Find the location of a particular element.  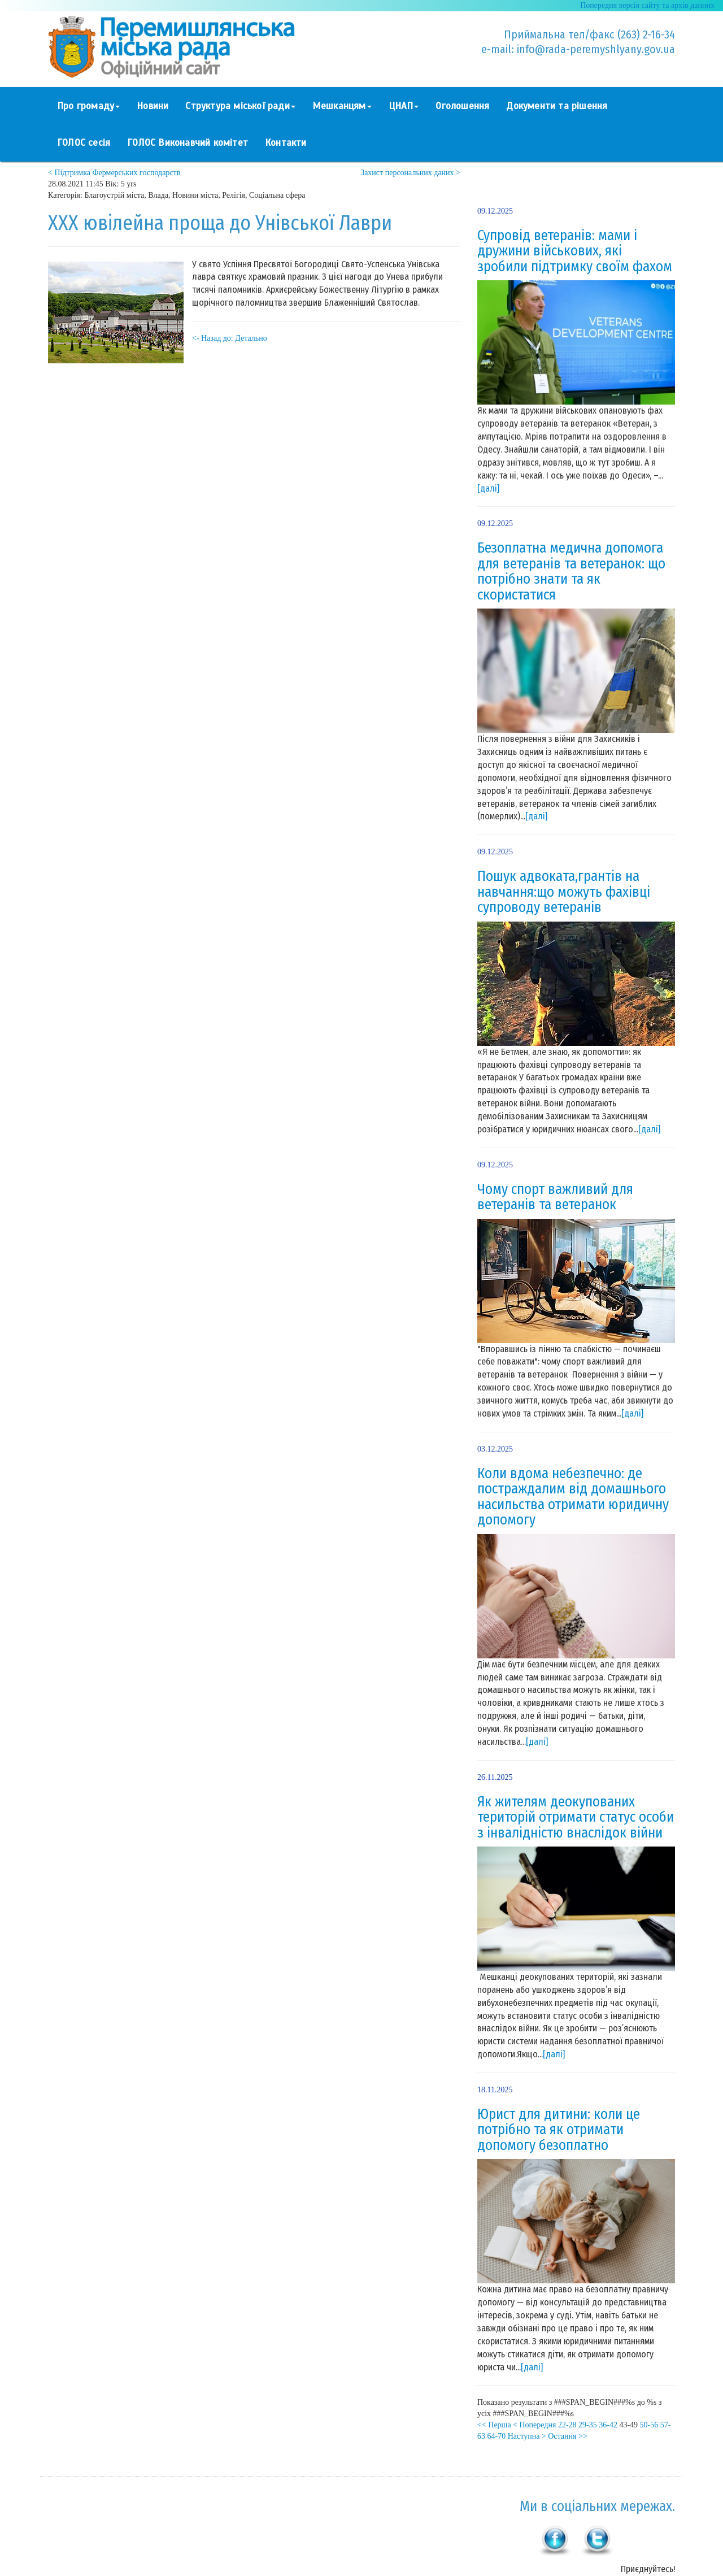

Як жителям деокупованих територій отримати статус особи з інвалідністю внаслідок війни is located at coordinates (575, 1817).